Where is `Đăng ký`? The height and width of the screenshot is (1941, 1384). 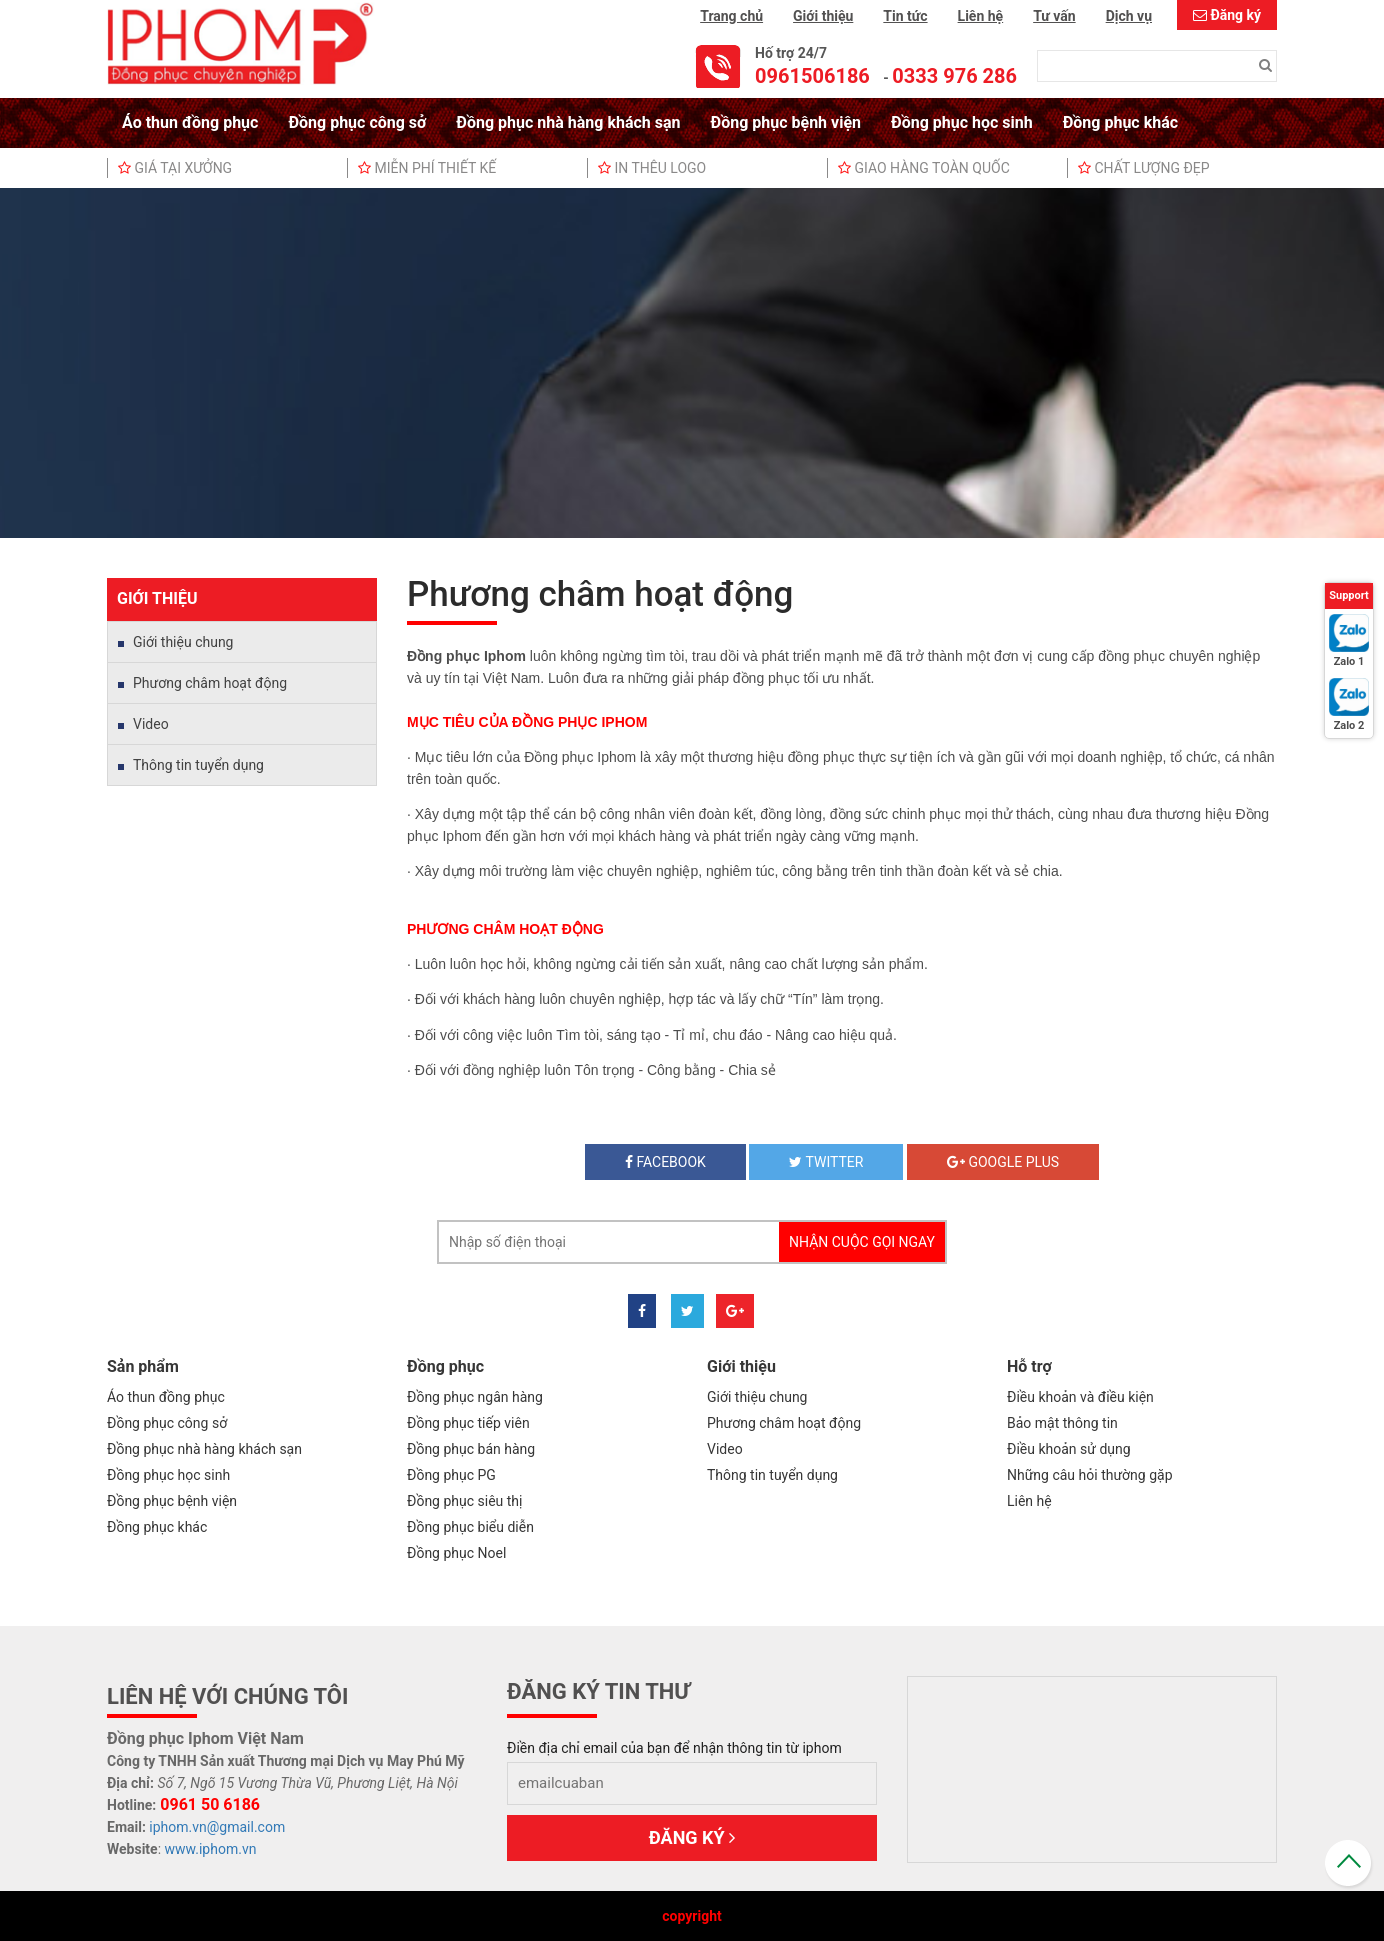
Đăng ký is located at coordinates (1235, 15).